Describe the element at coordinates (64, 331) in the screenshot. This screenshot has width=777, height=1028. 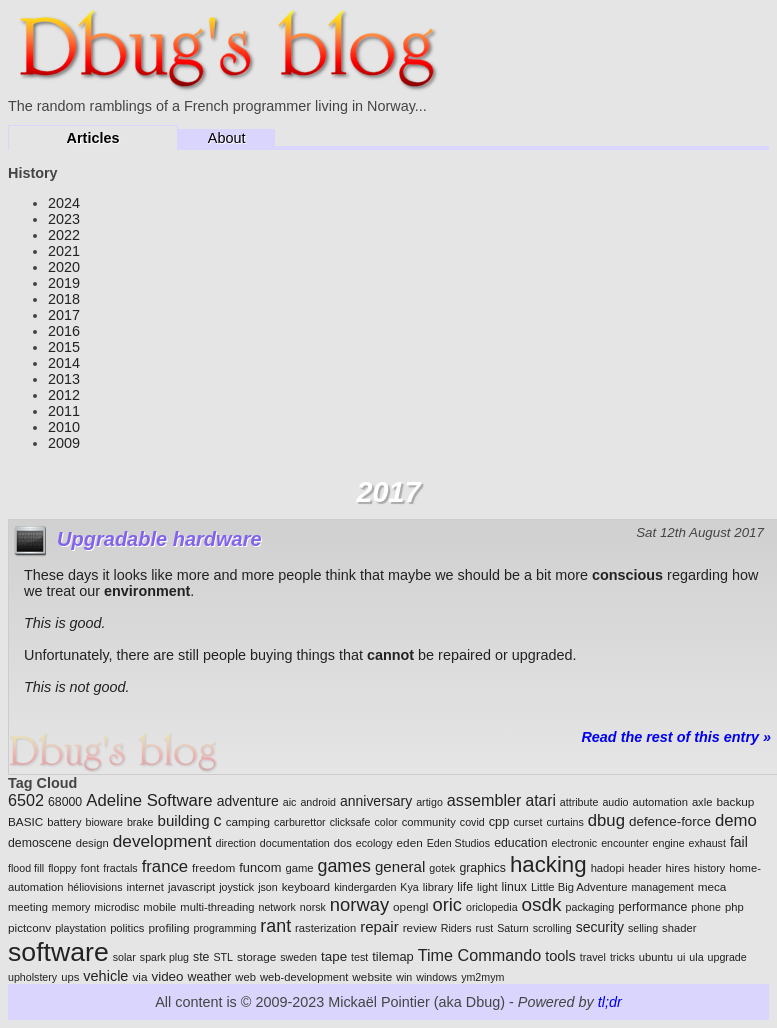
I see `2016` at that location.